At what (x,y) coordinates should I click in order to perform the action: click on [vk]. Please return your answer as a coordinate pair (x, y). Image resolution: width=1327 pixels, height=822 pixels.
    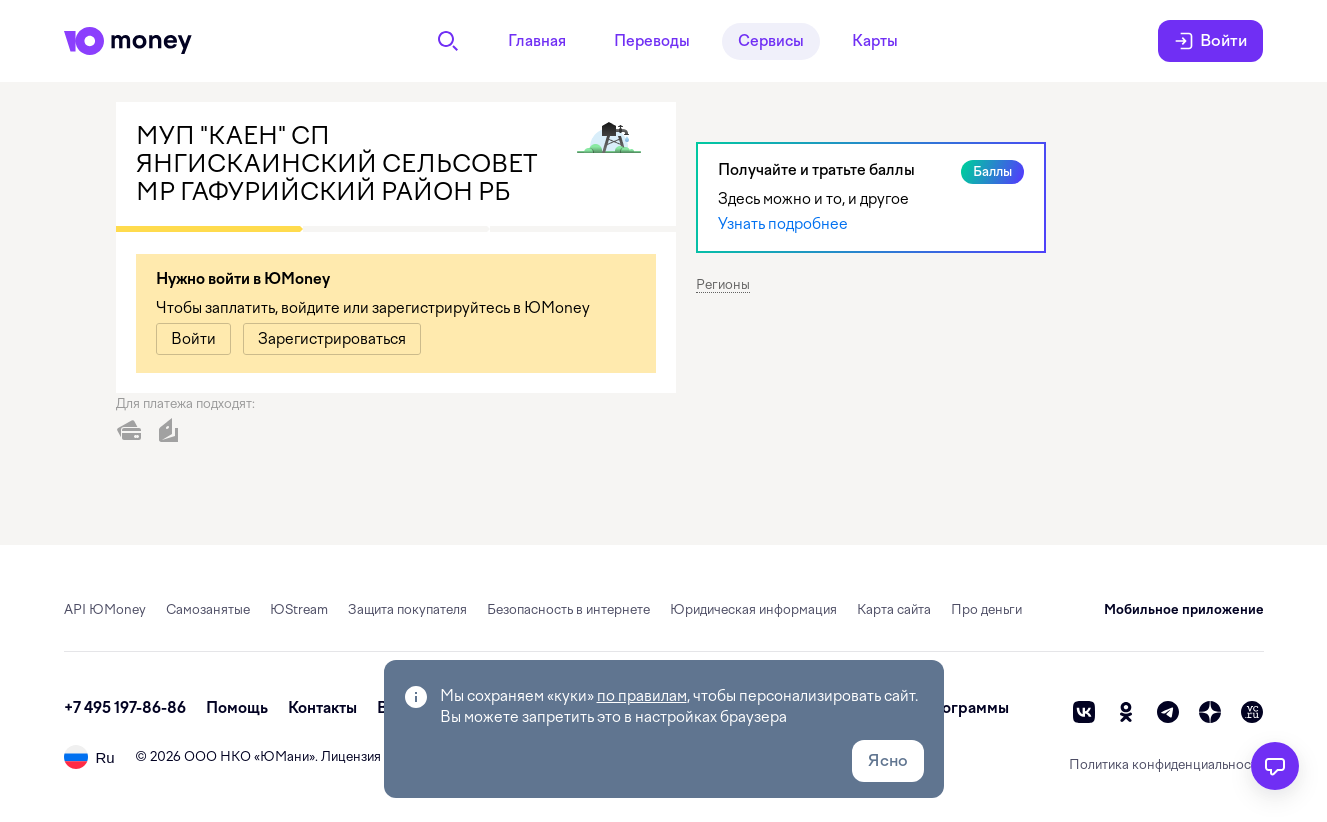
    Looking at the image, I should click on (1084, 712).